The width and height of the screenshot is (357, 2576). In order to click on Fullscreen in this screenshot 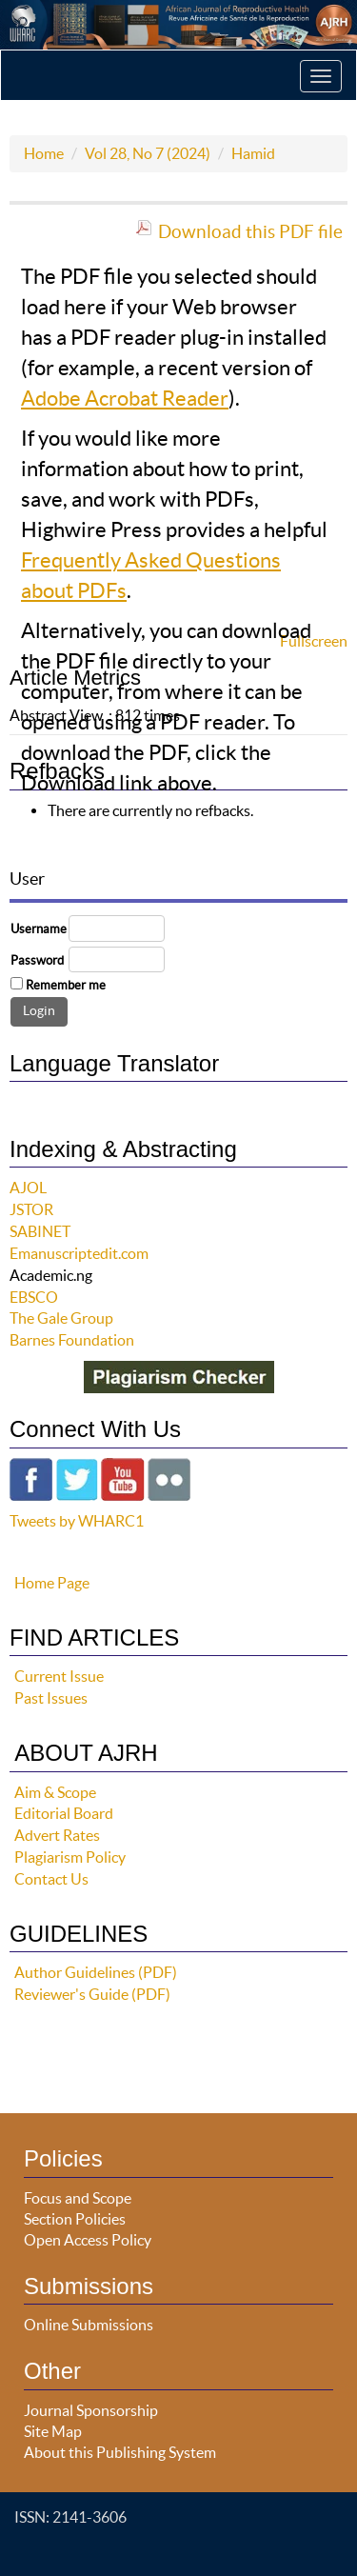, I will do `click(313, 640)`.